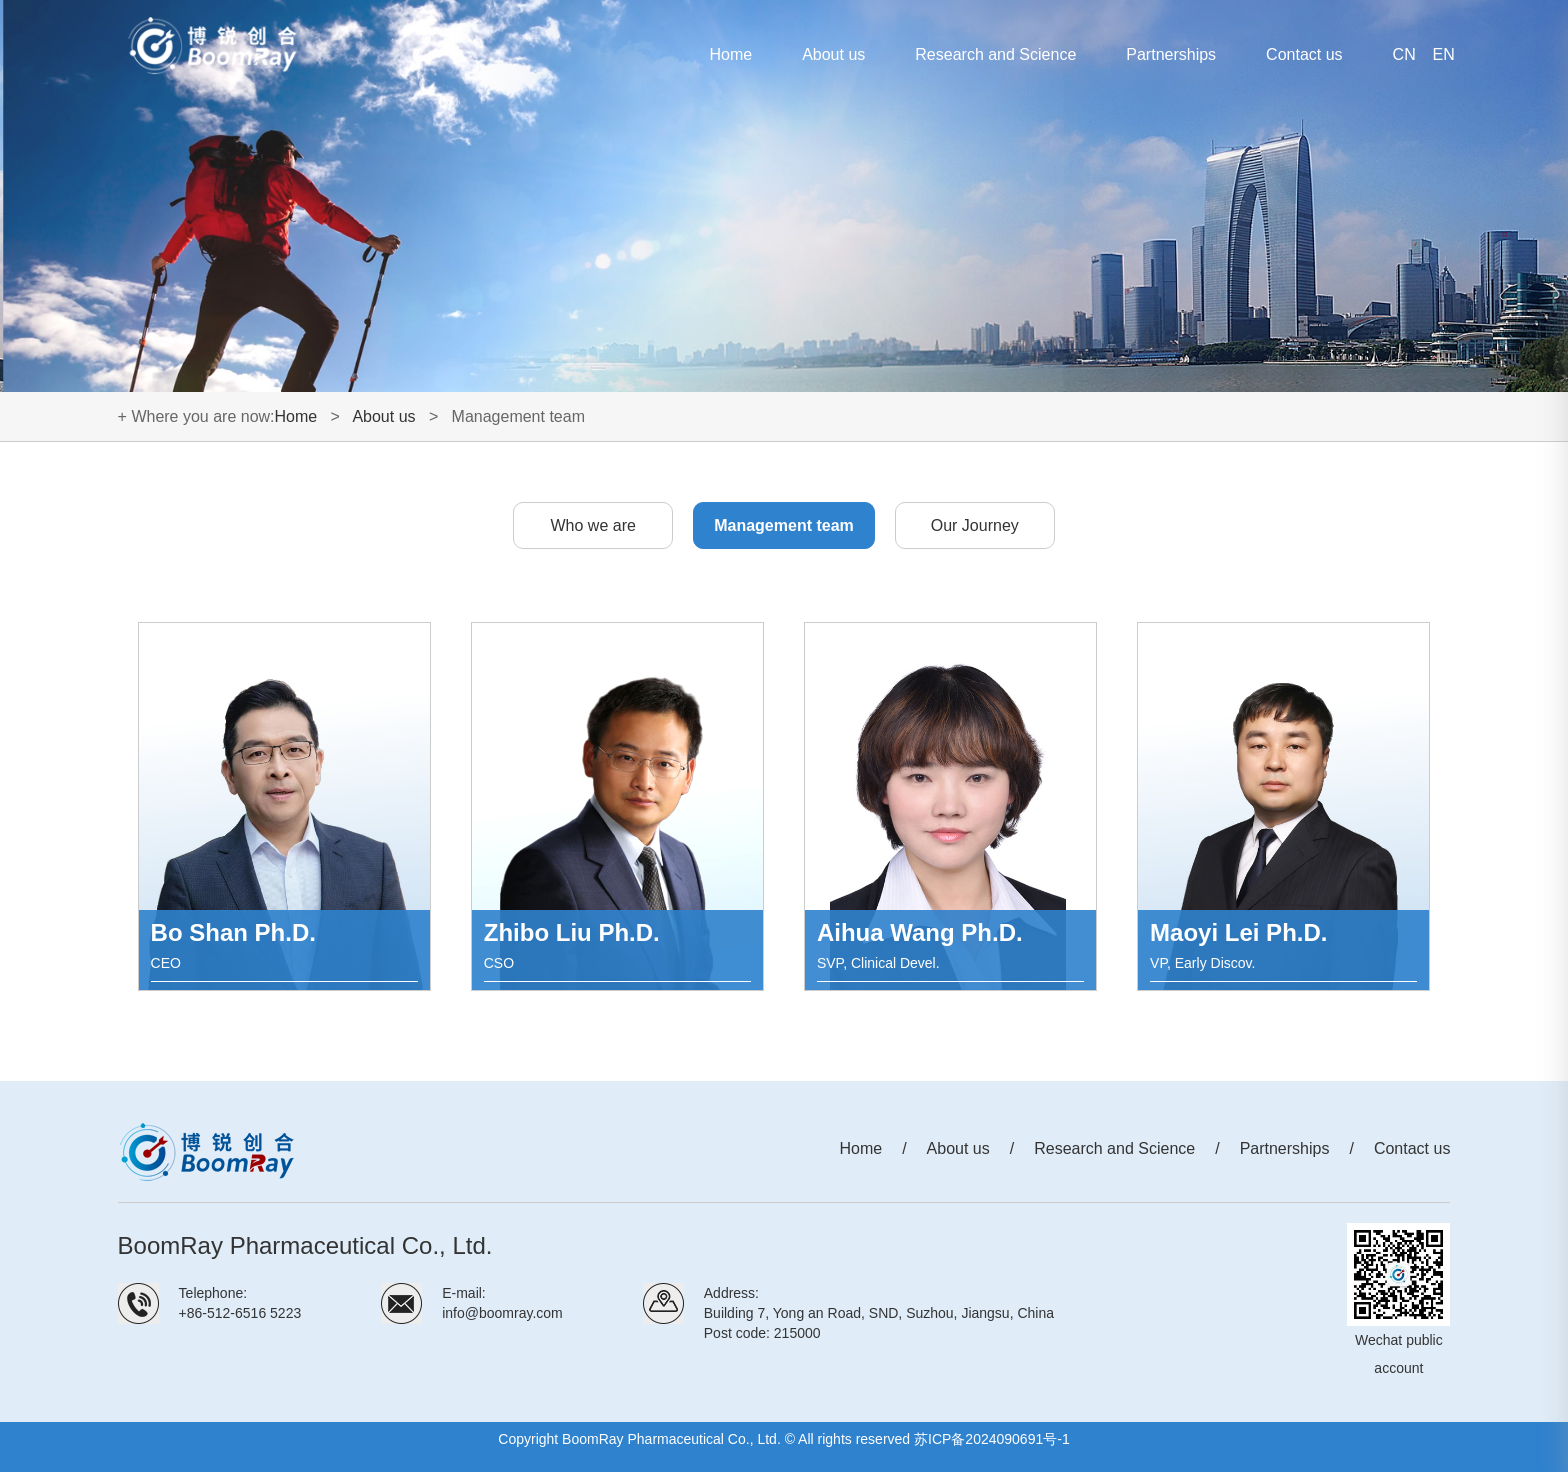  What do you see at coordinates (1444, 54) in the screenshot?
I see `EN` at bounding box center [1444, 54].